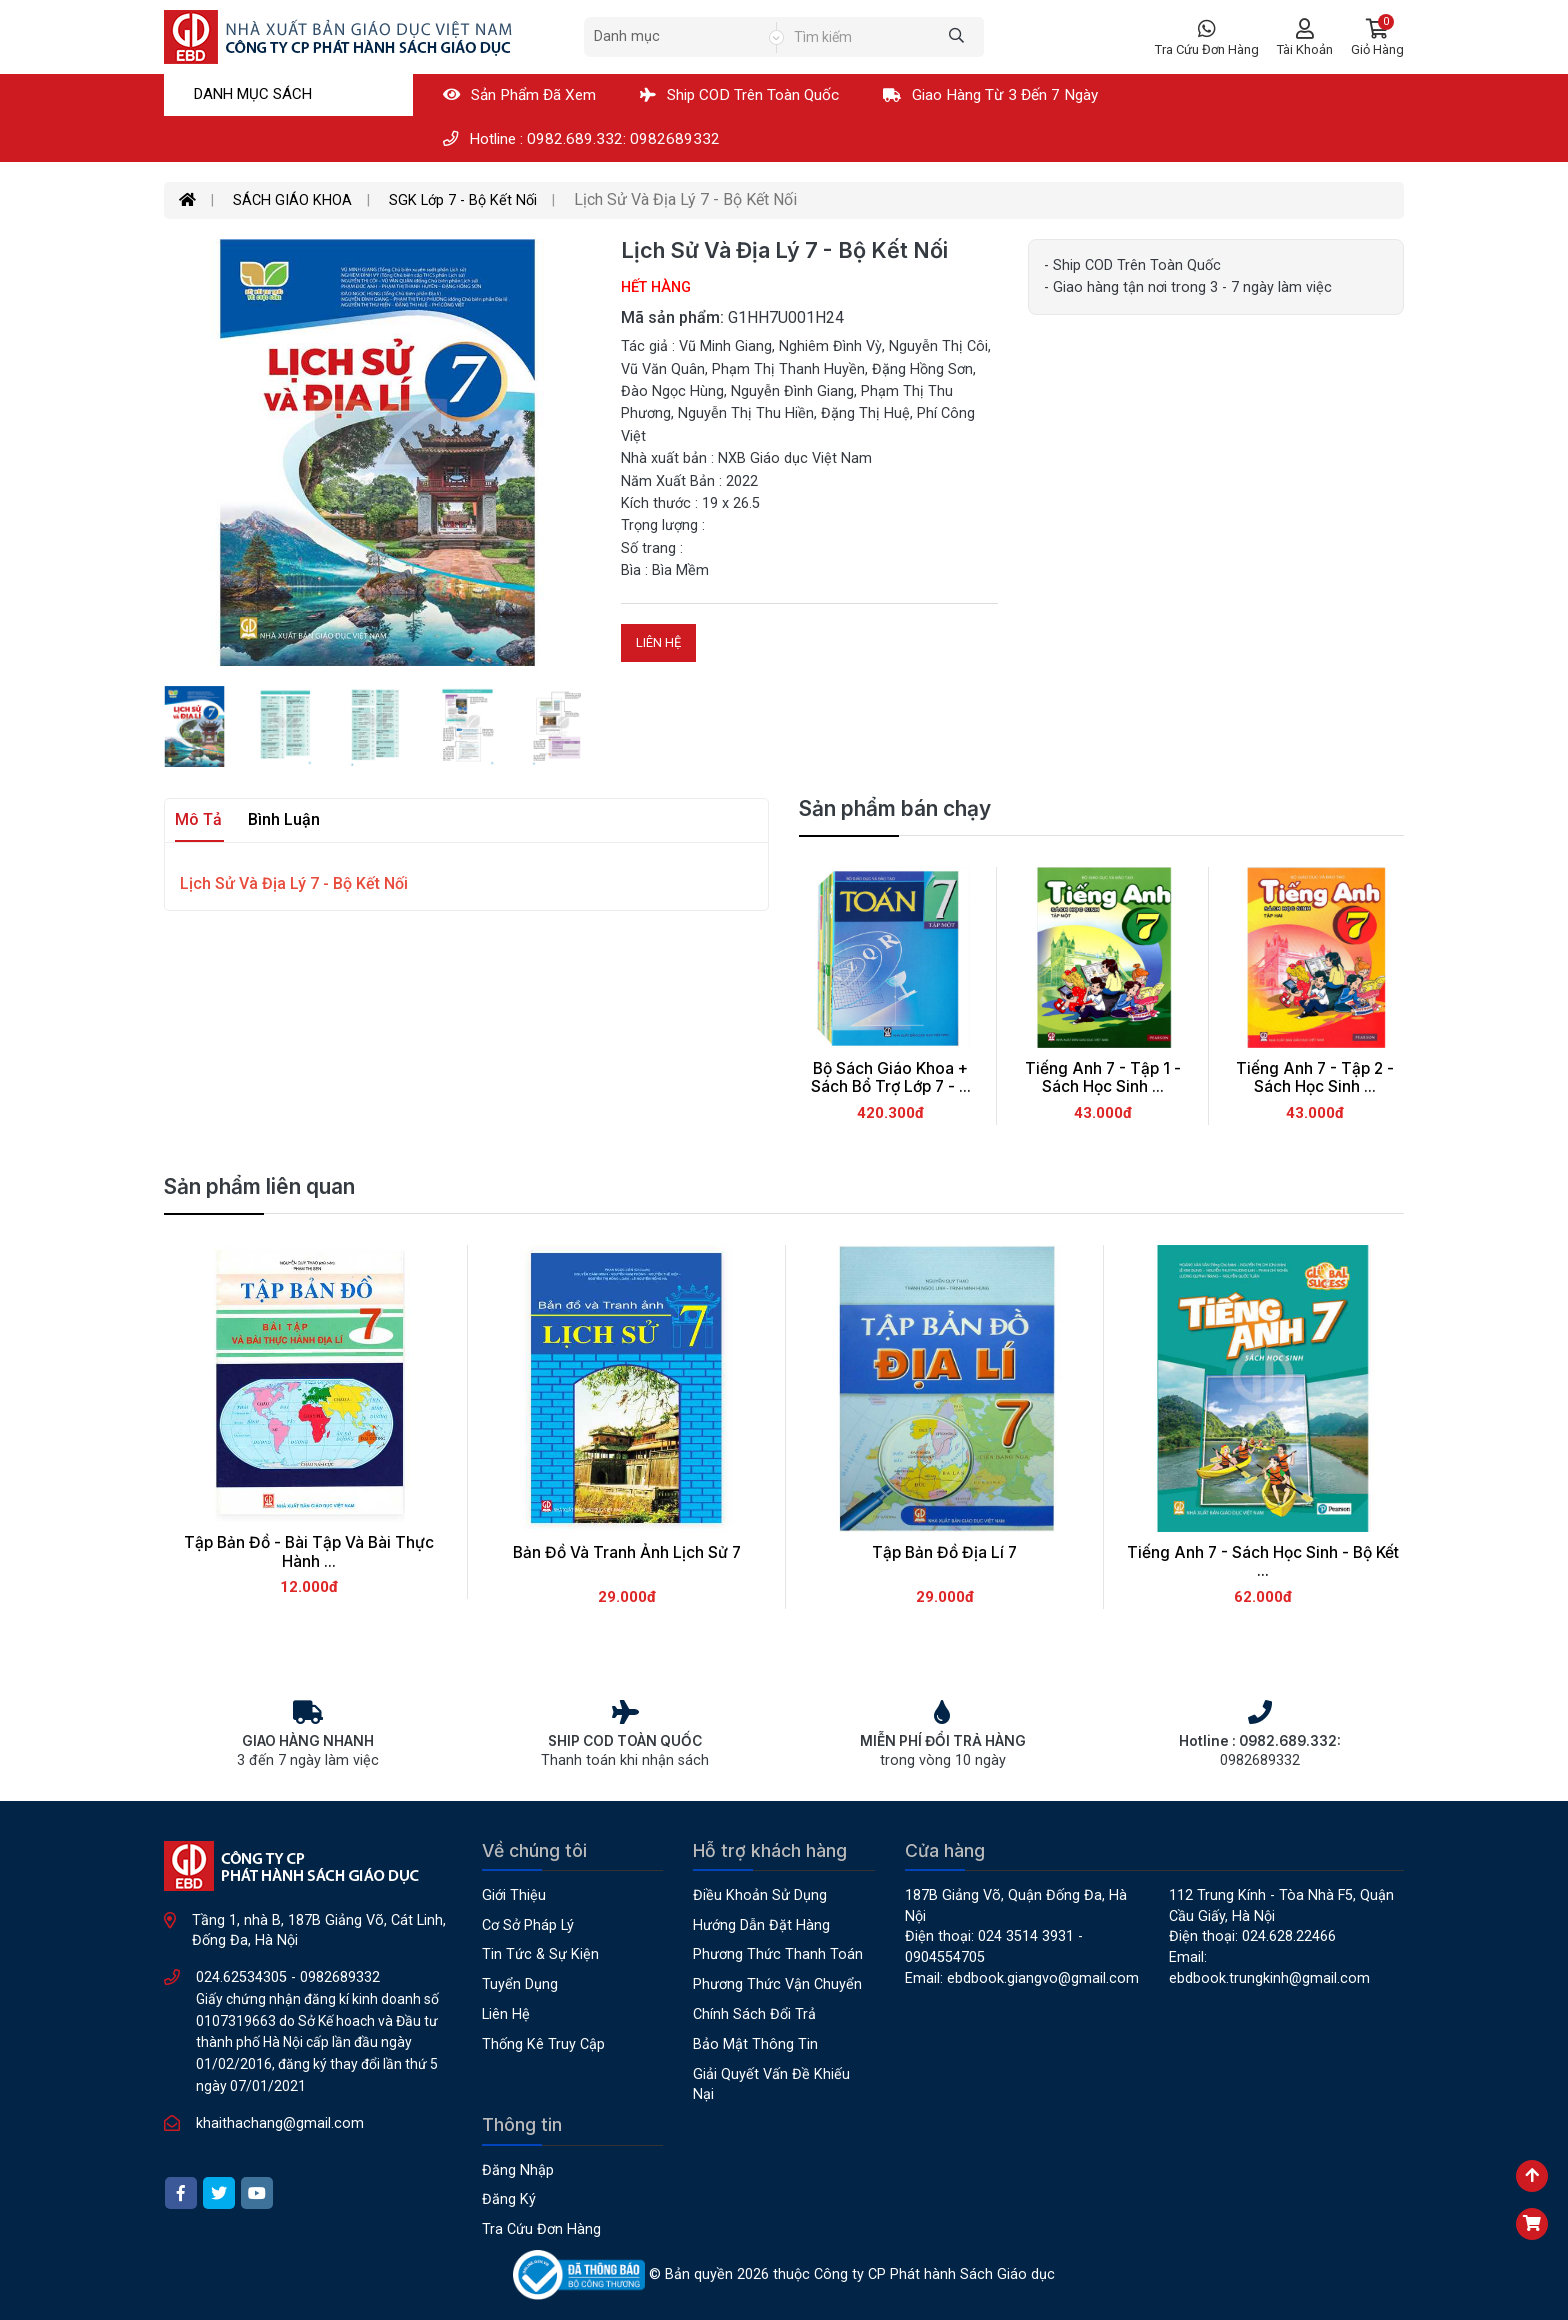  I want to click on Tập Bản Đồ - Bài Tập Và Bài Thực Hành ..., so click(309, 1552).